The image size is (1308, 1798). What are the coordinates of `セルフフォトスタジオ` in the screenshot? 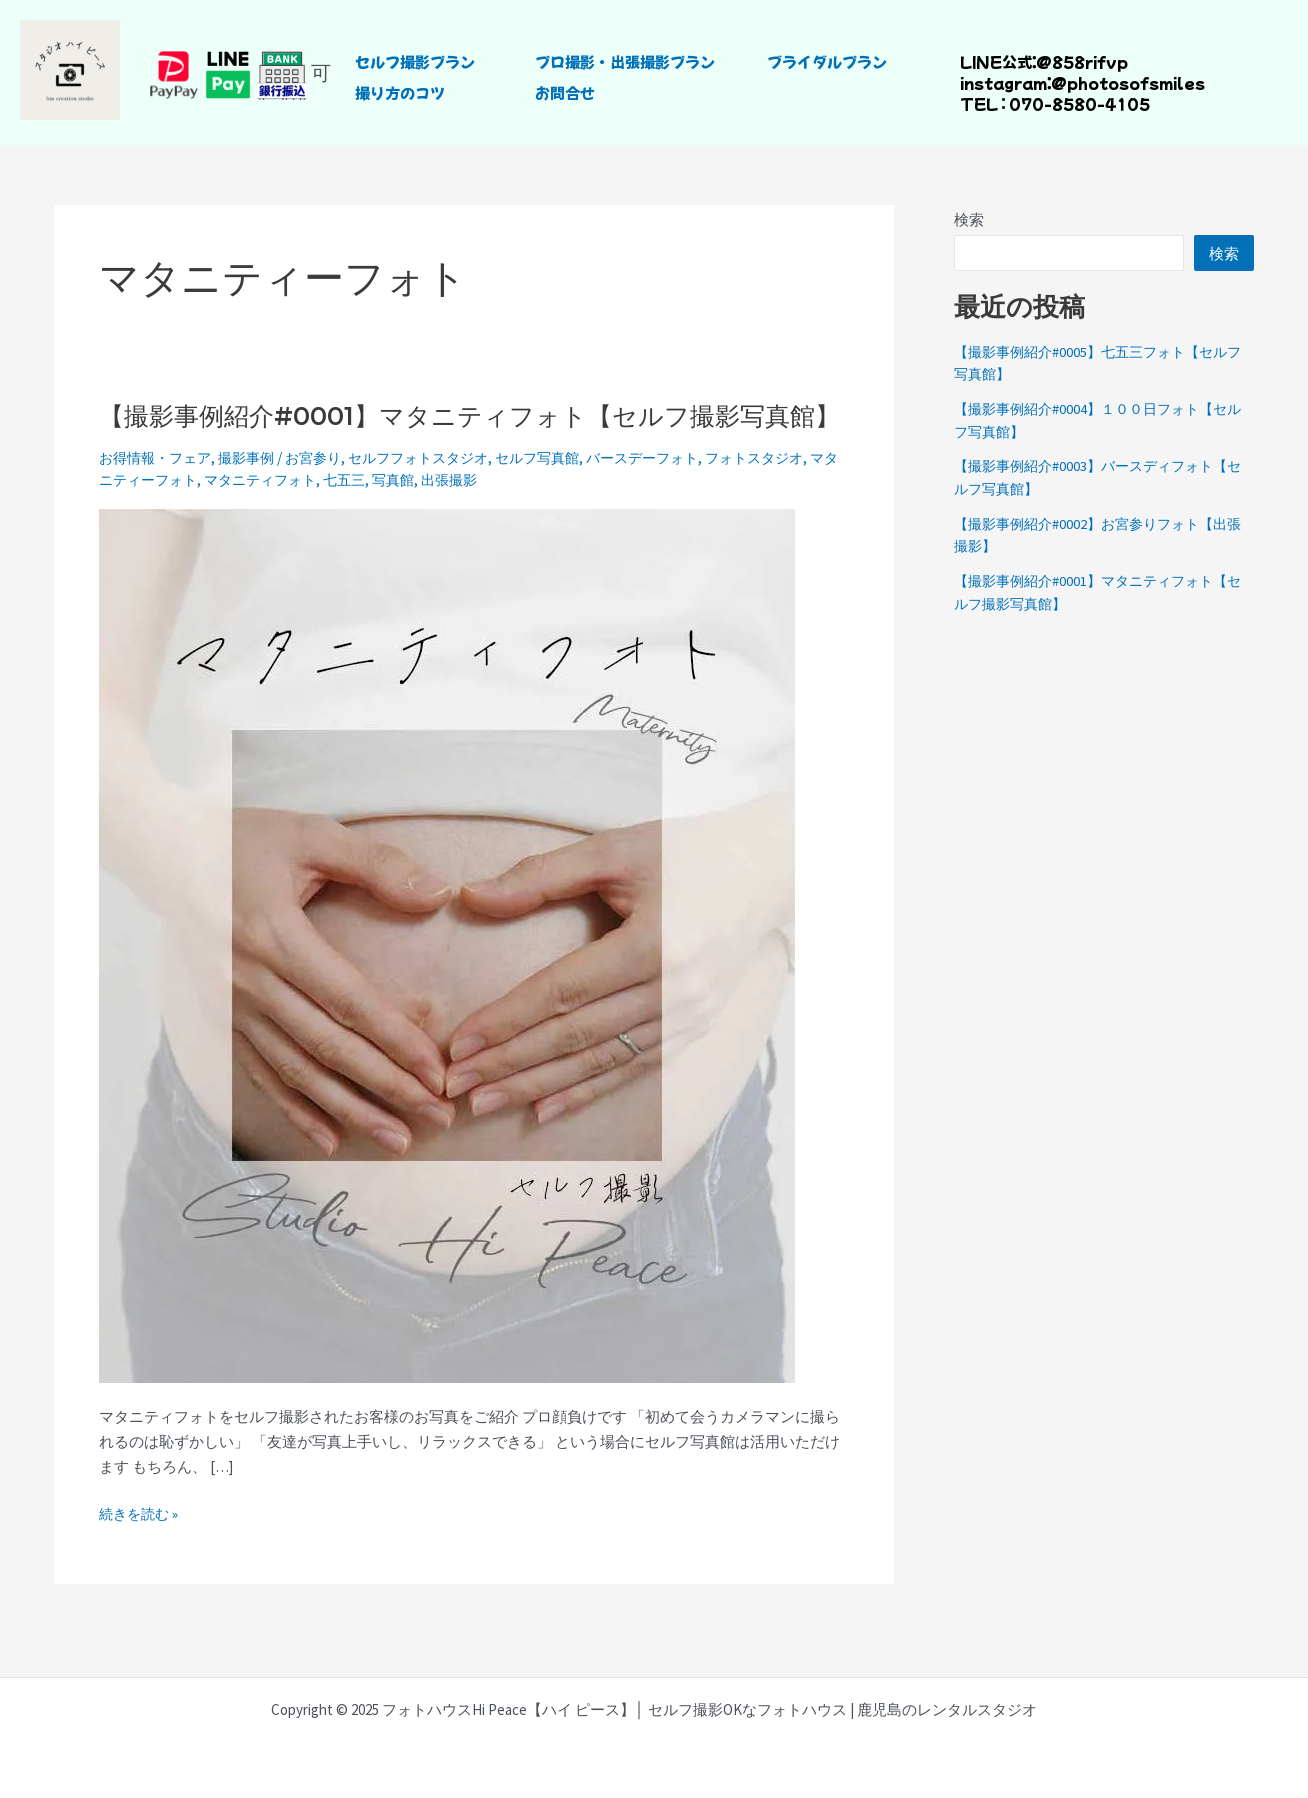 It's located at (439, 491).